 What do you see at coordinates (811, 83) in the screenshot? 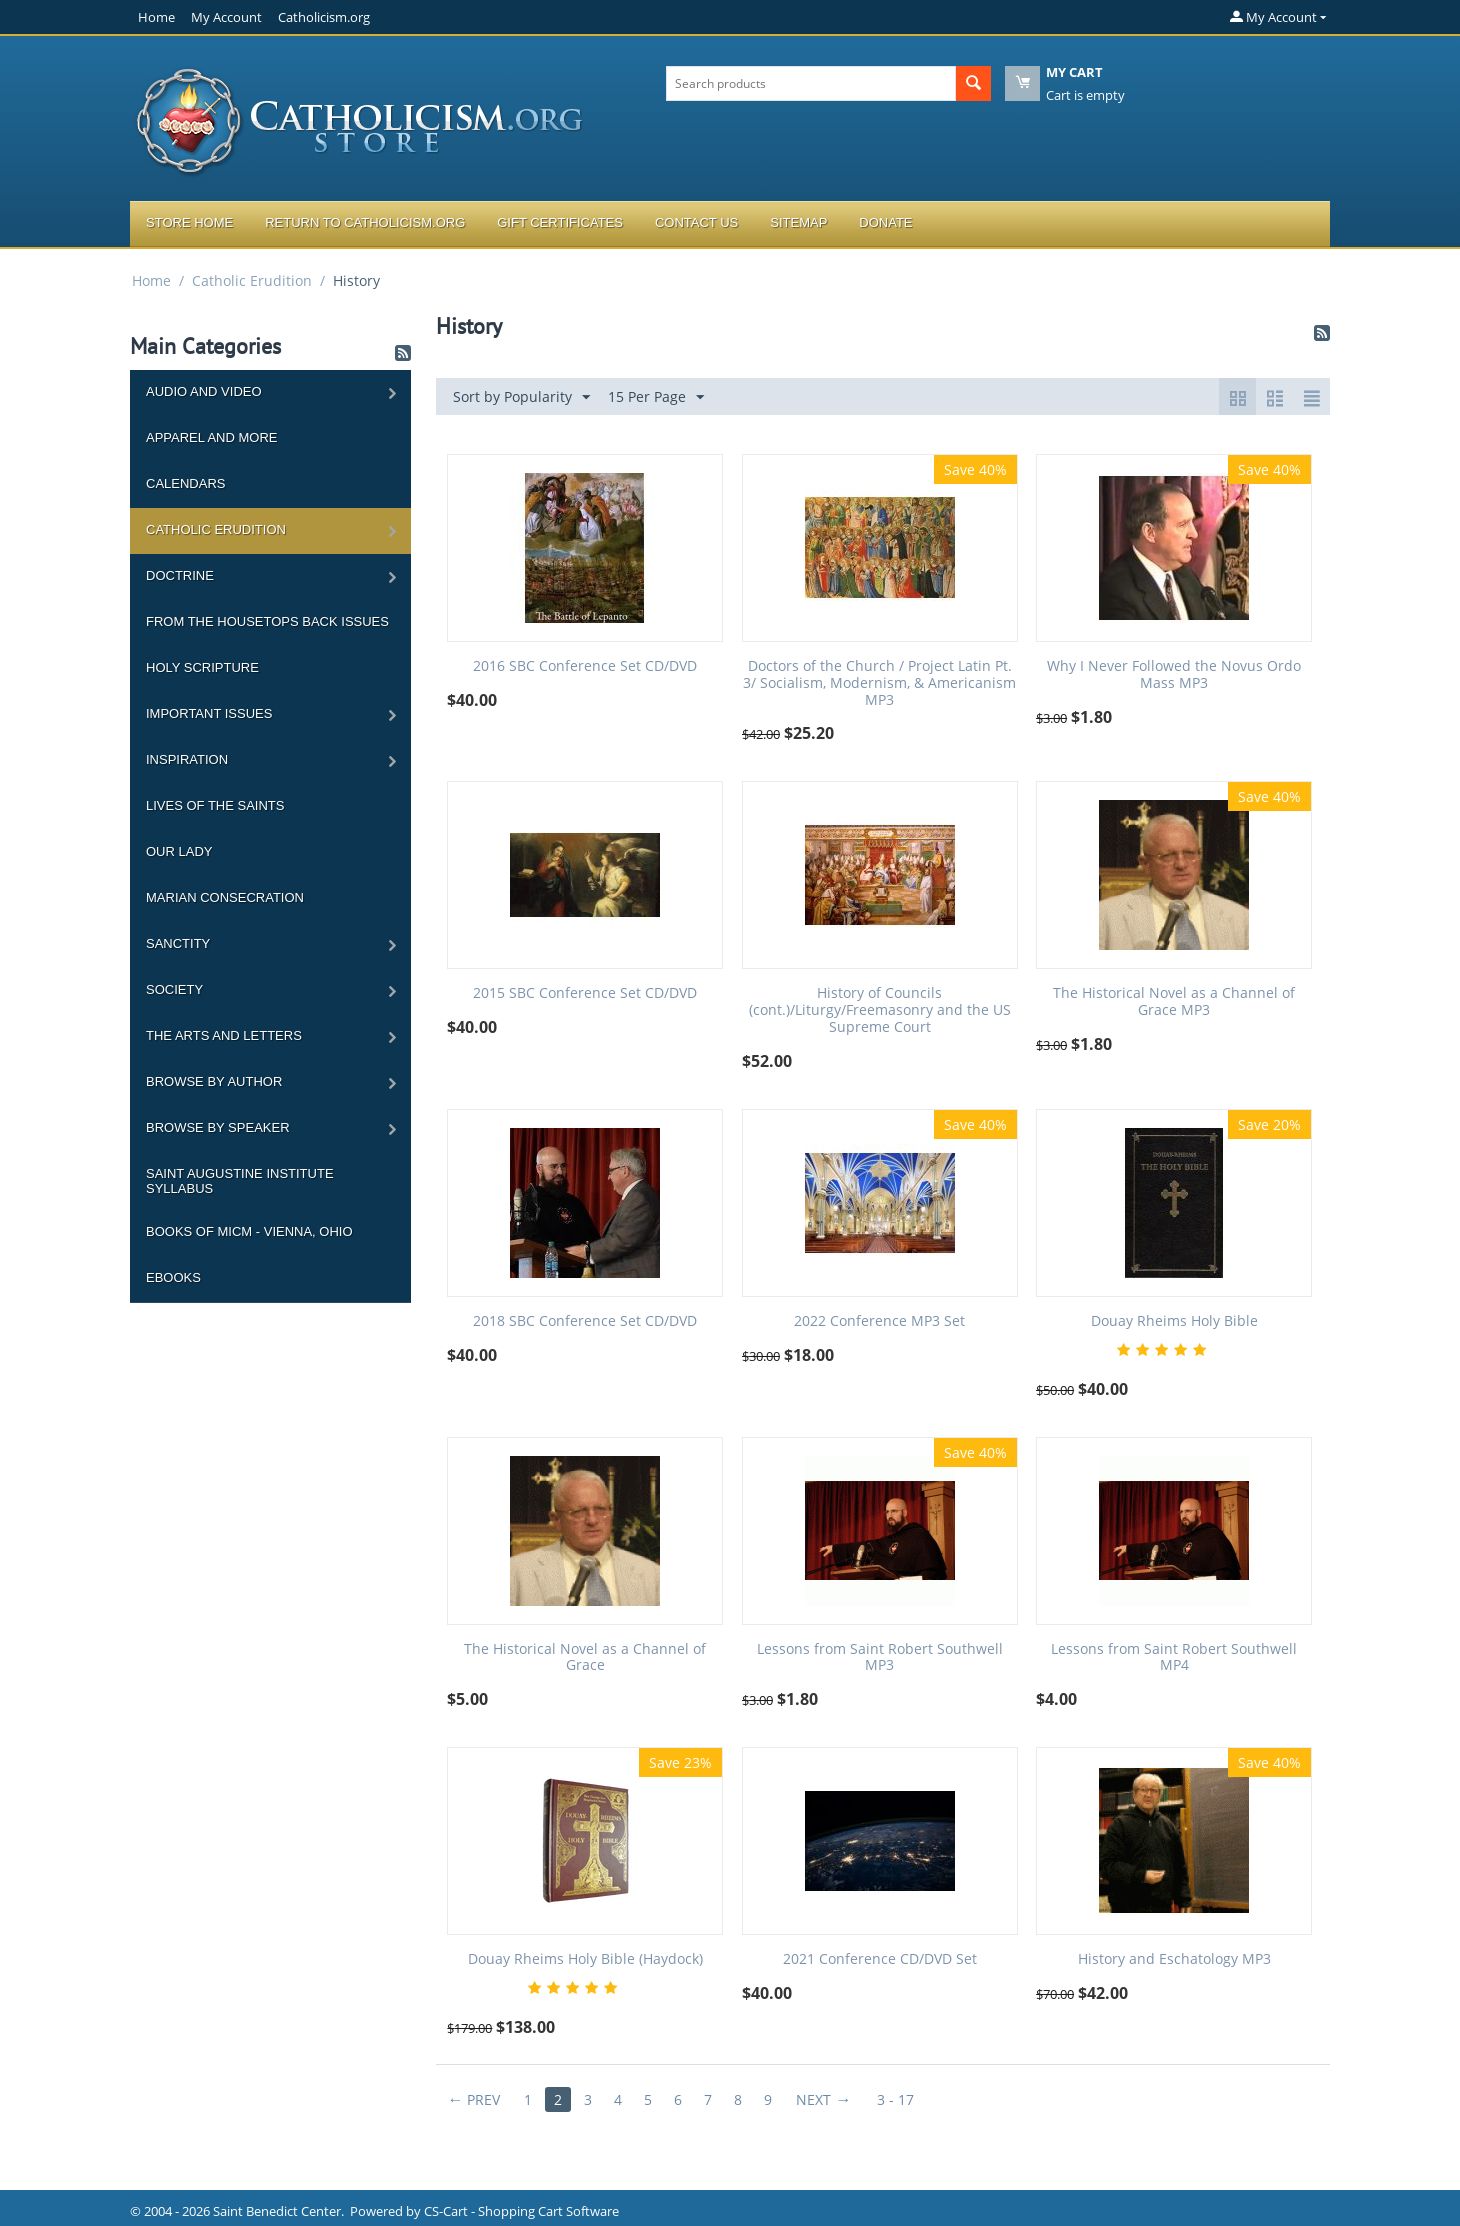
I see `[combobox]` at bounding box center [811, 83].